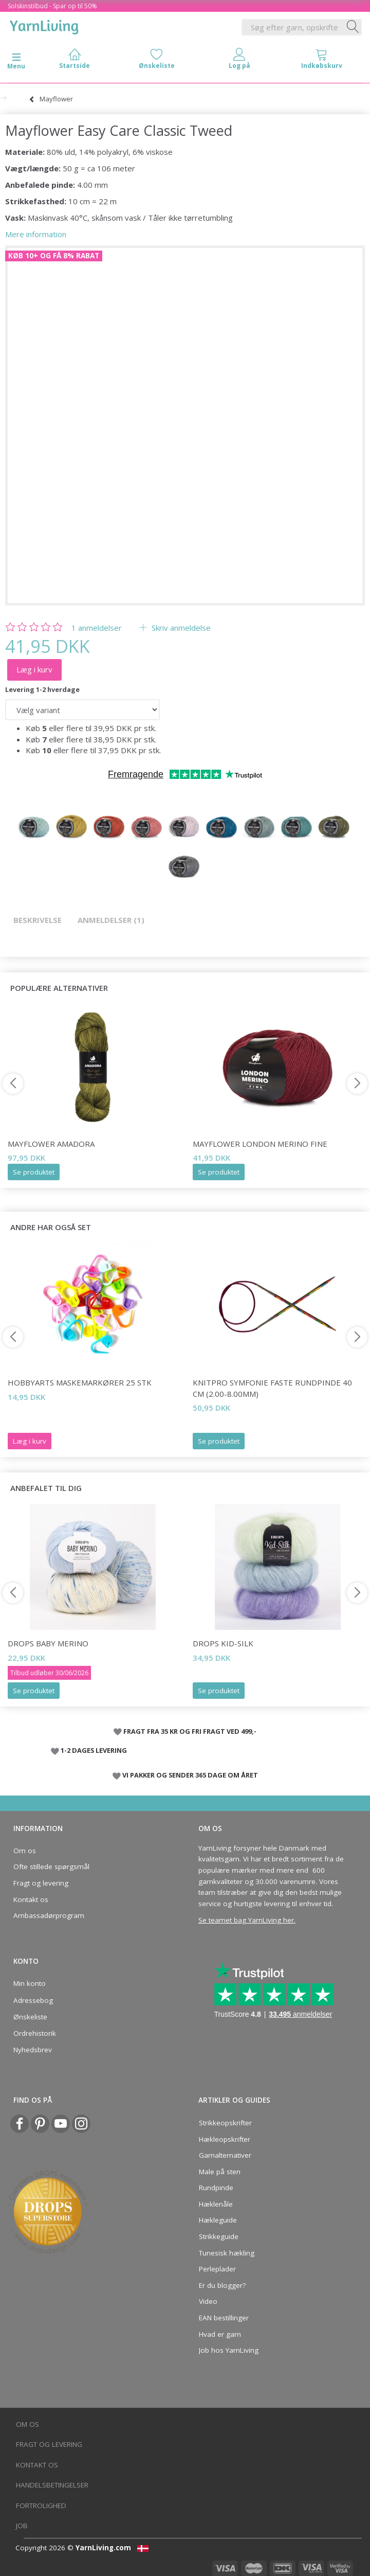 The height and width of the screenshot is (2576, 370). What do you see at coordinates (48, 1915) in the screenshot?
I see `Ambassadørprogram` at bounding box center [48, 1915].